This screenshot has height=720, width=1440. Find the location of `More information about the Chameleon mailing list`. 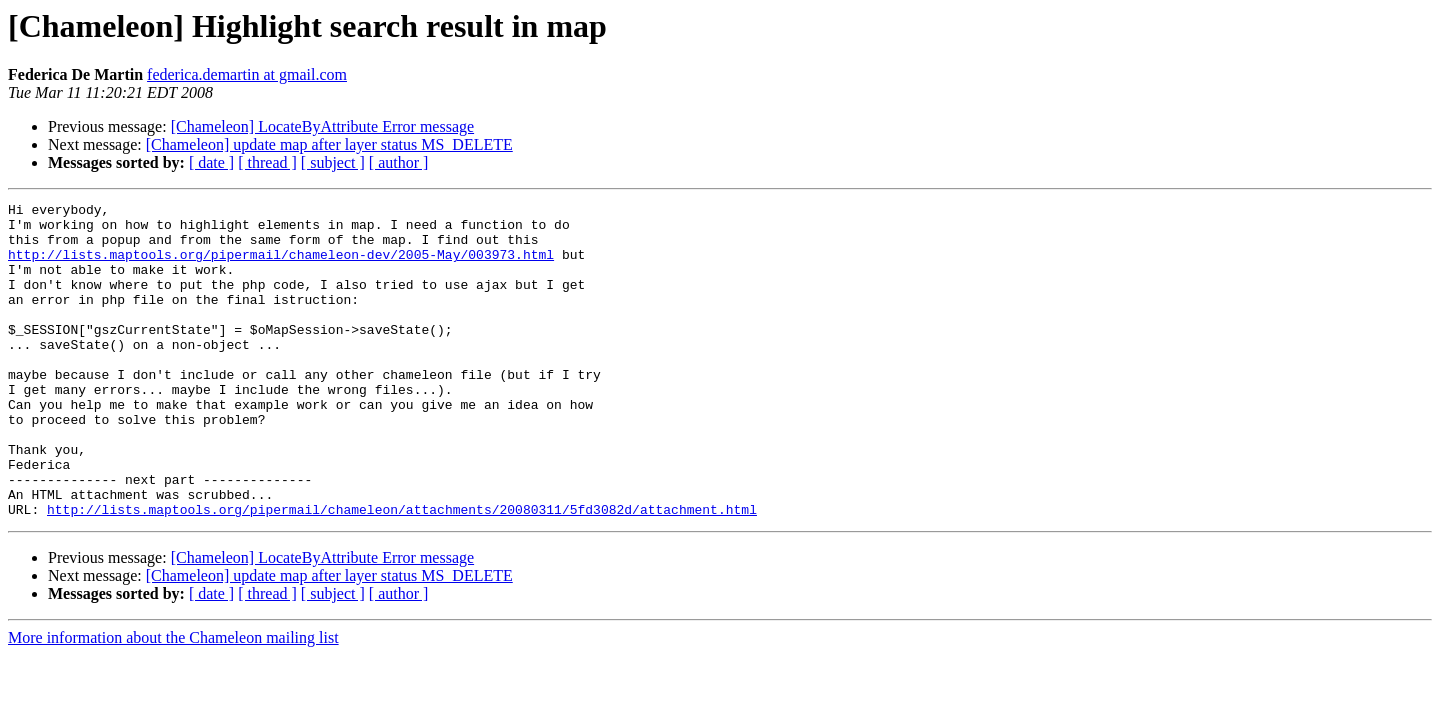

More information about the Chameleon mailing list is located at coordinates (173, 700).